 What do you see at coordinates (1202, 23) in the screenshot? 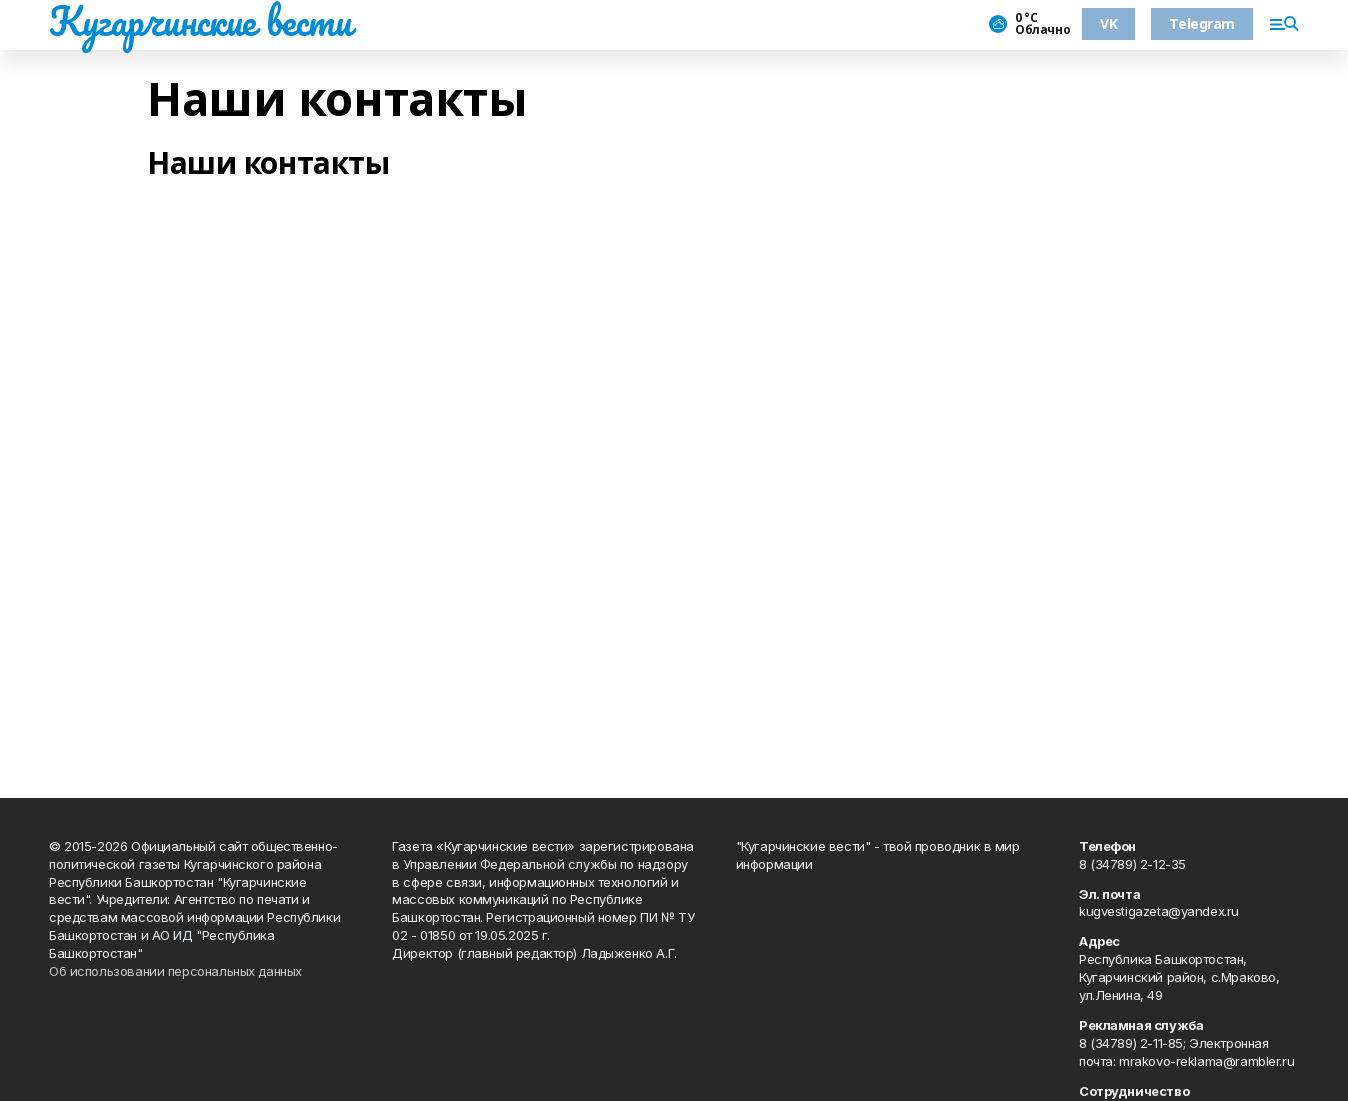
I see `Telegram` at bounding box center [1202, 23].